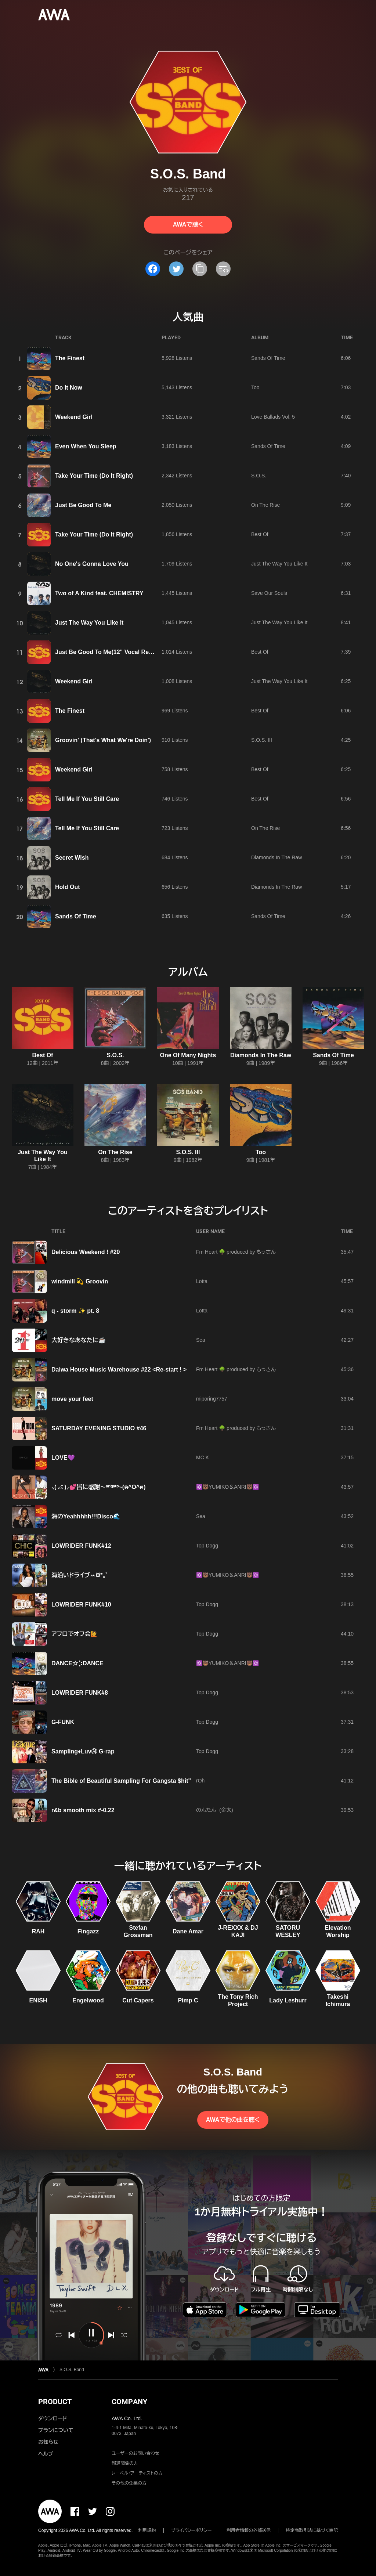 The width and height of the screenshot is (376, 2576). What do you see at coordinates (52, 2418) in the screenshot?
I see `ダウンロード` at bounding box center [52, 2418].